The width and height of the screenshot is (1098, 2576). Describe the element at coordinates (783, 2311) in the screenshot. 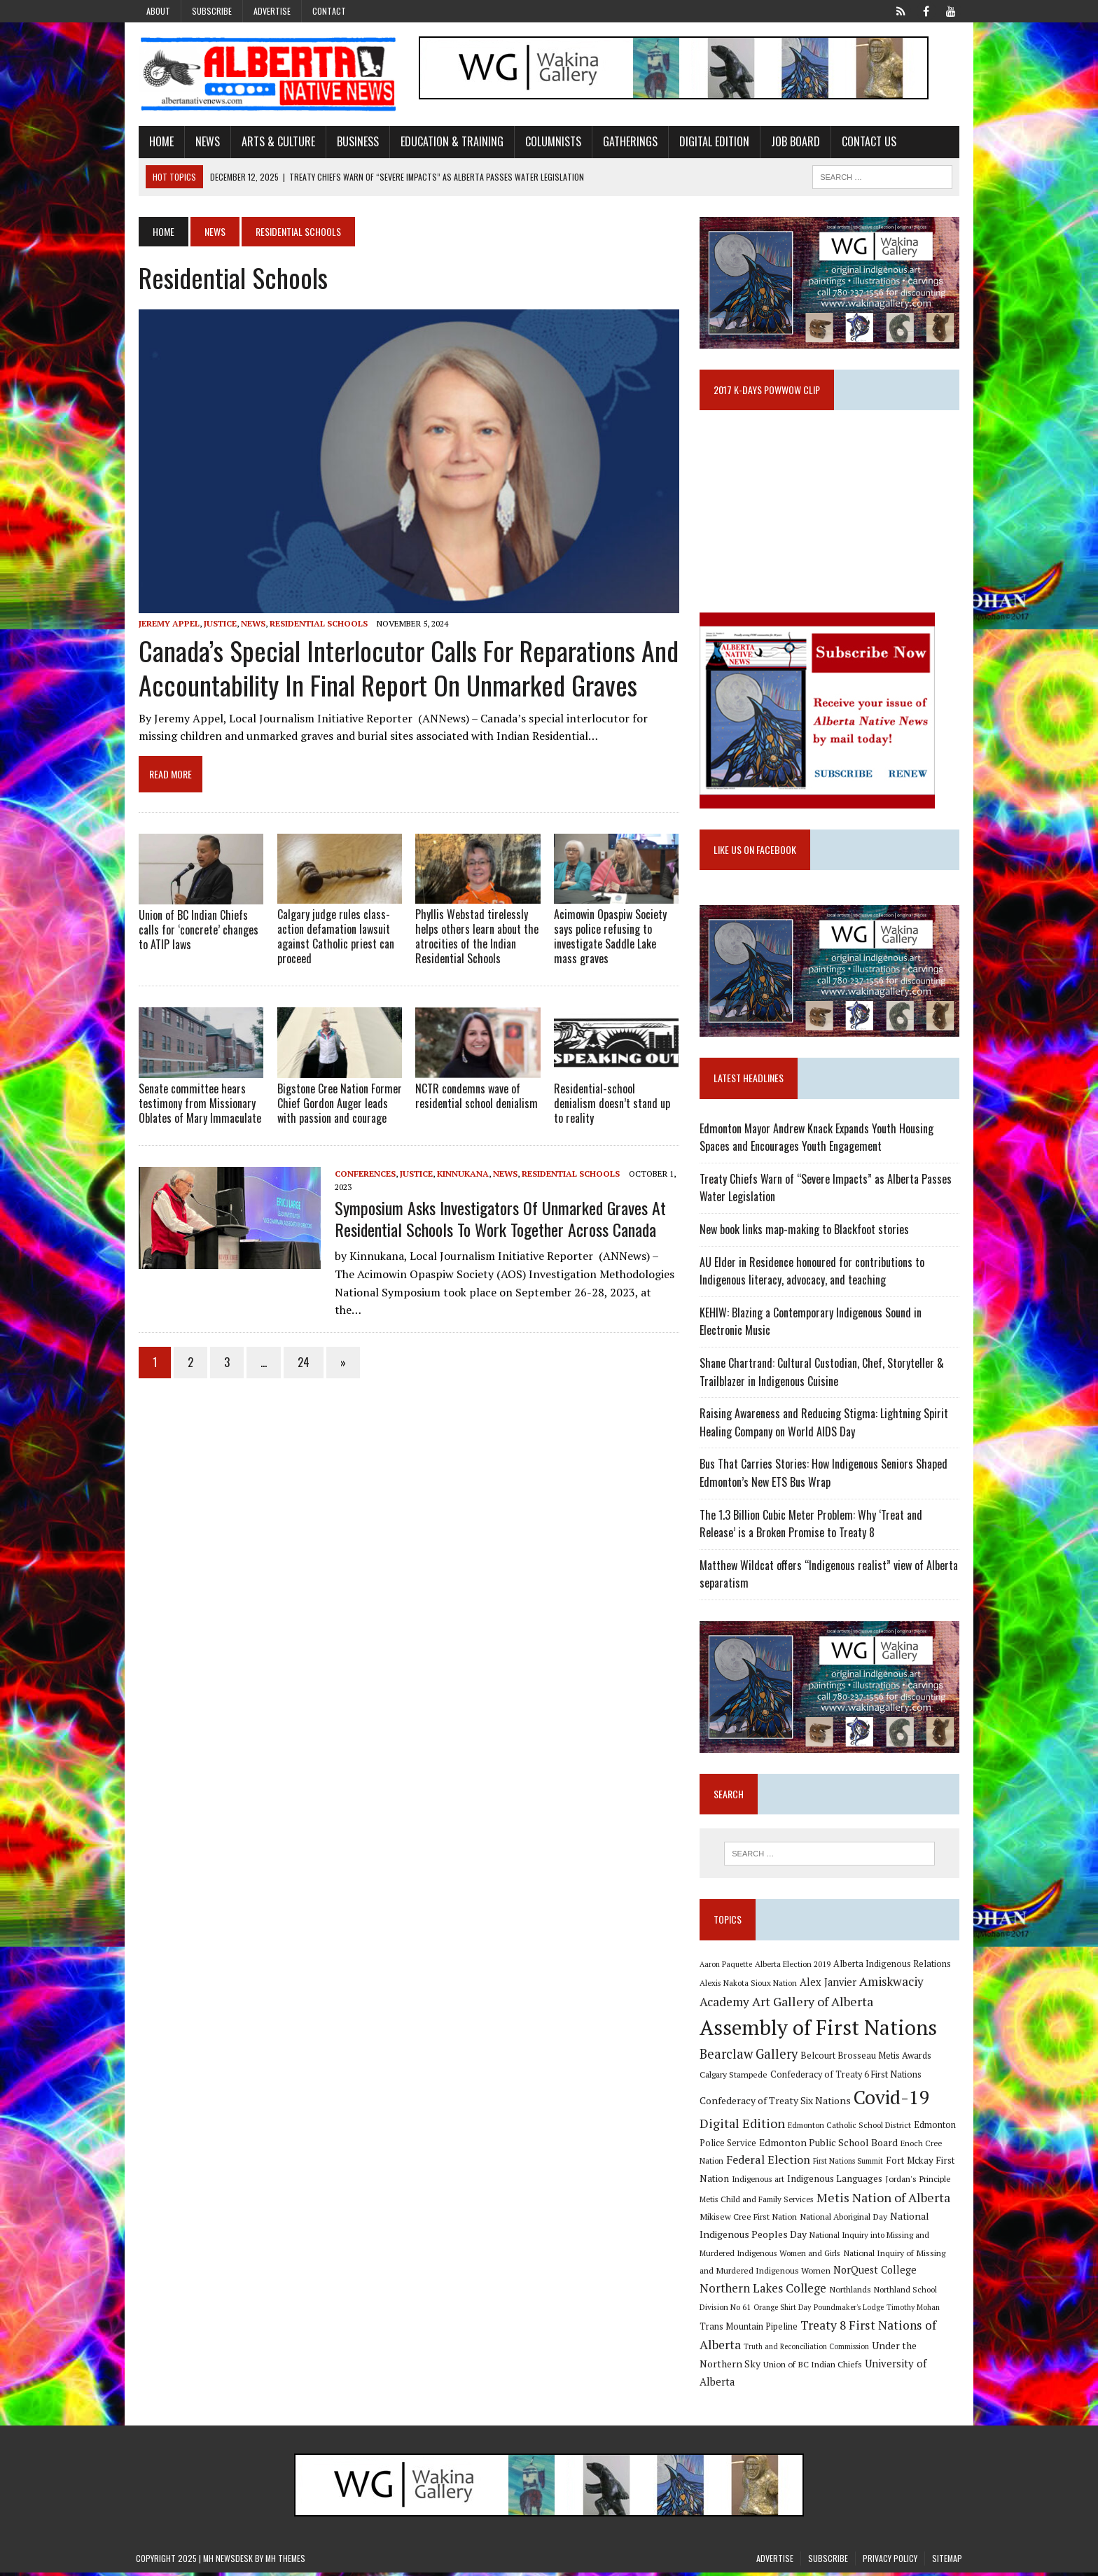

I see `Orange Shirt Day [Orange Shirt Day (8 items)]` at that location.